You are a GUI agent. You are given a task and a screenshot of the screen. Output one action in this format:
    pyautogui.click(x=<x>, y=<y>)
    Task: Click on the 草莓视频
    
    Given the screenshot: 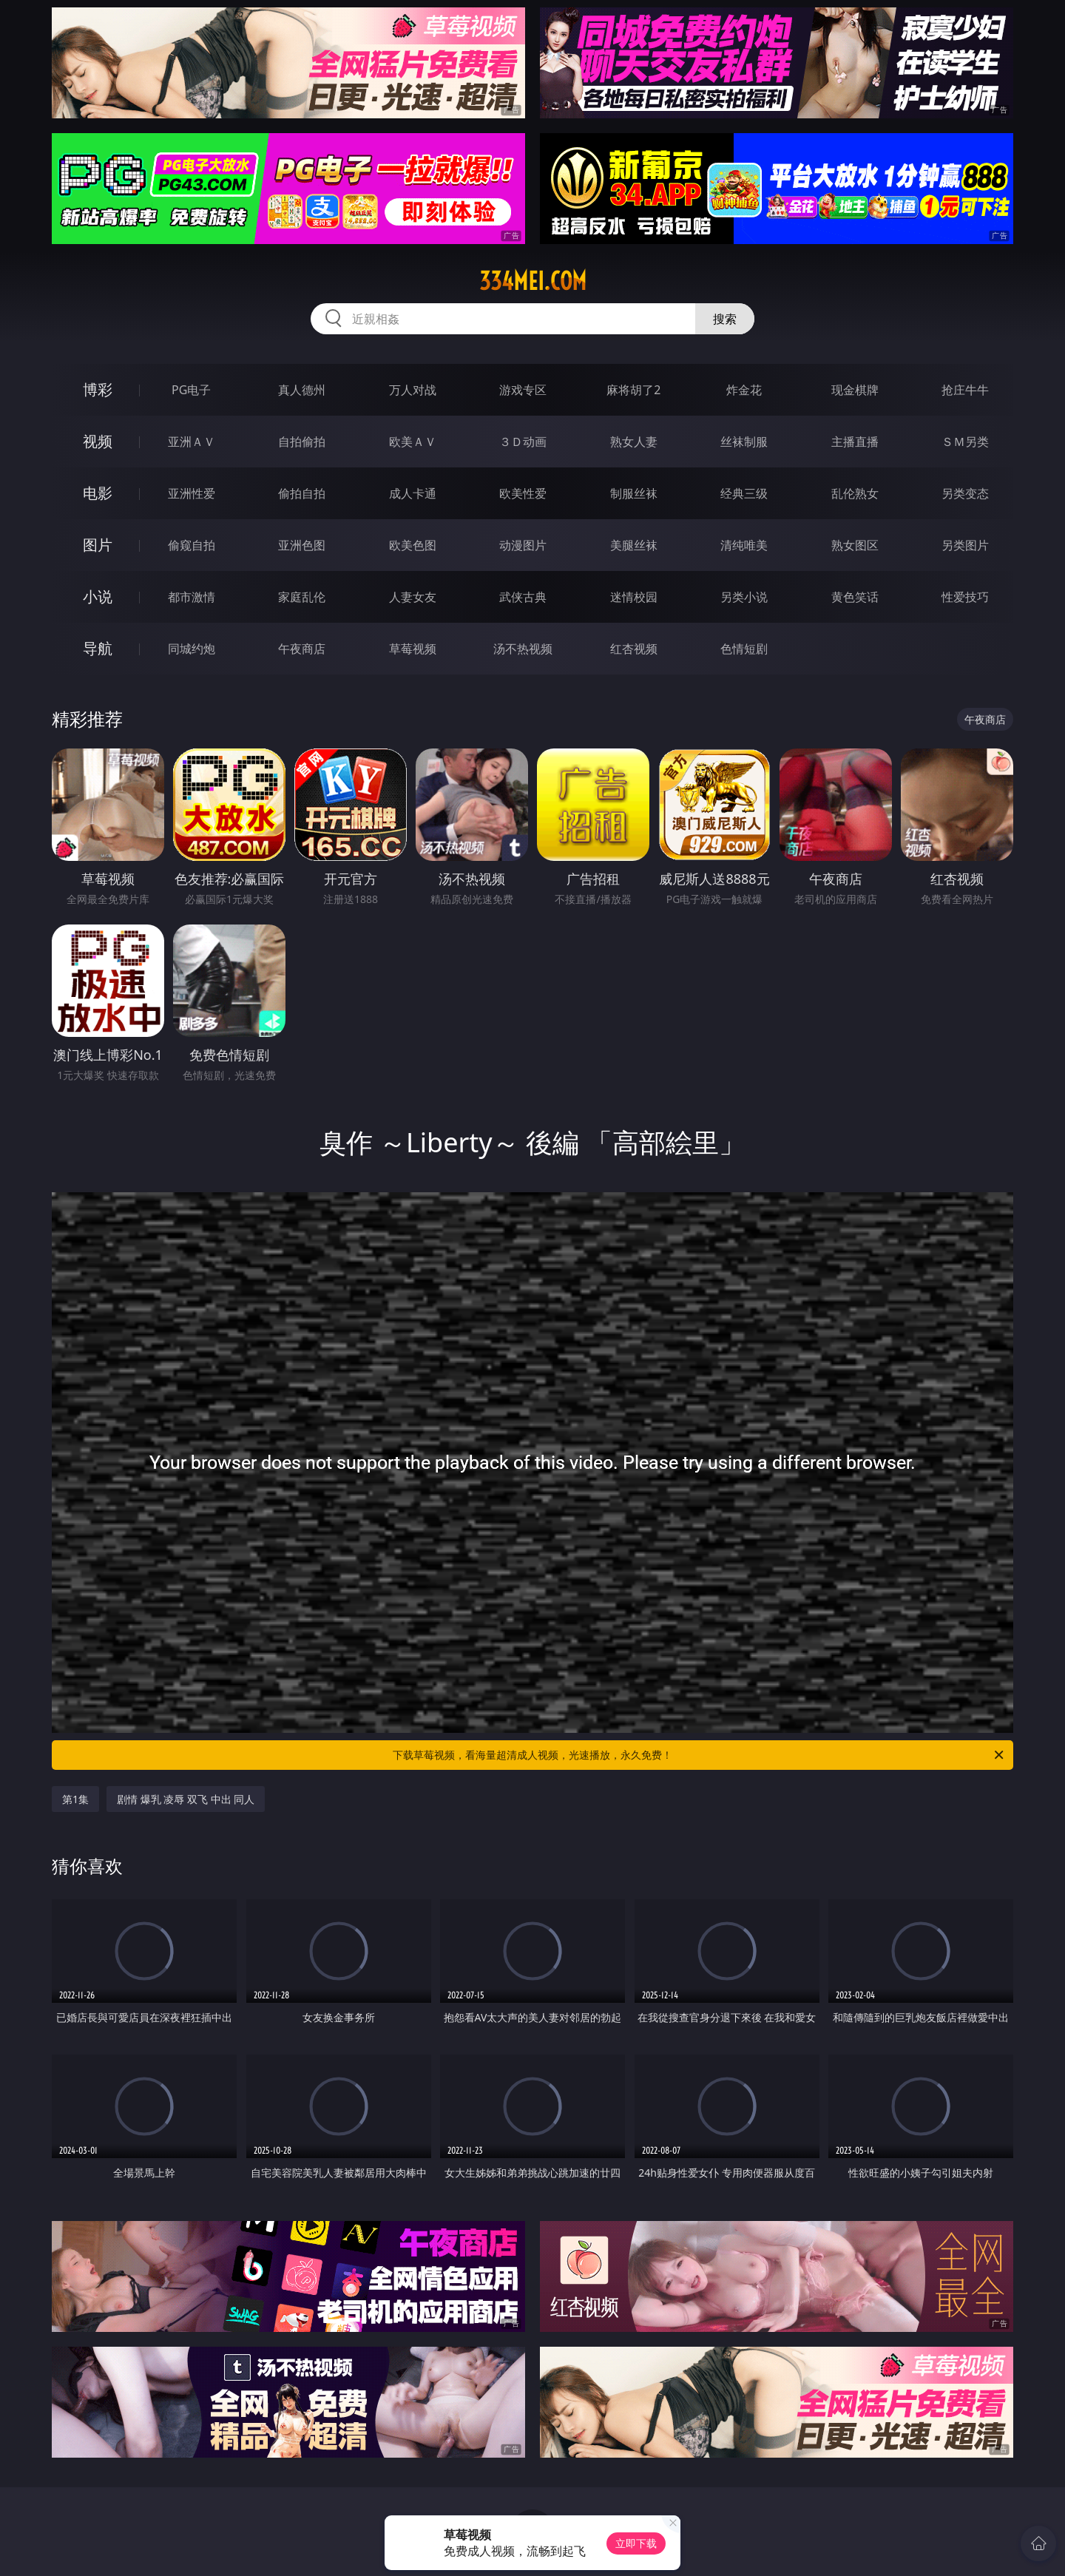 What is the action you would take?
    pyautogui.click(x=412, y=648)
    